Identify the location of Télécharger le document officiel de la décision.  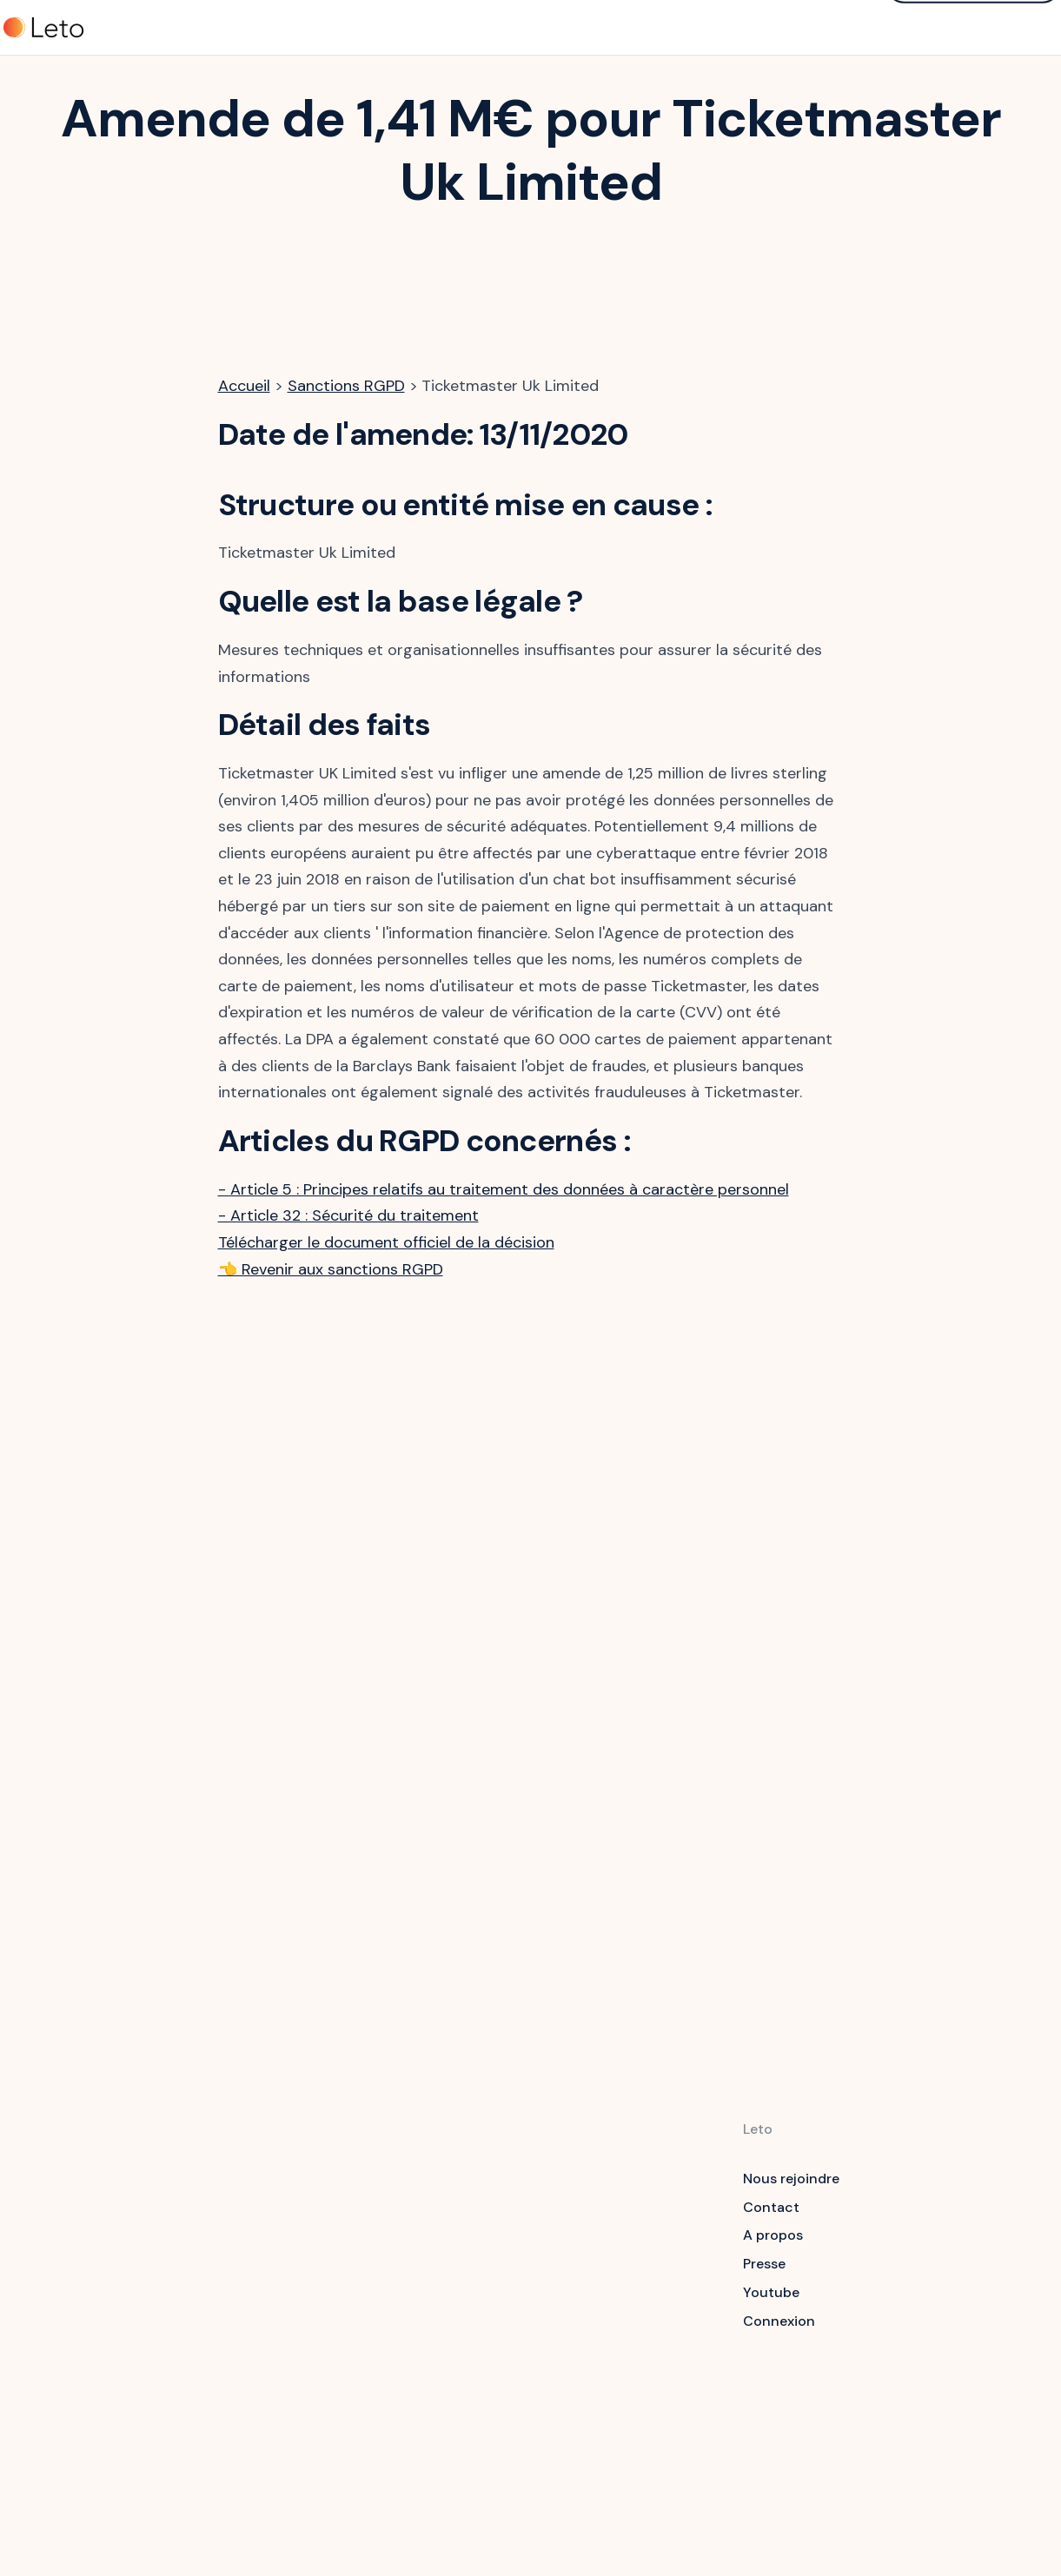
(386, 1242).